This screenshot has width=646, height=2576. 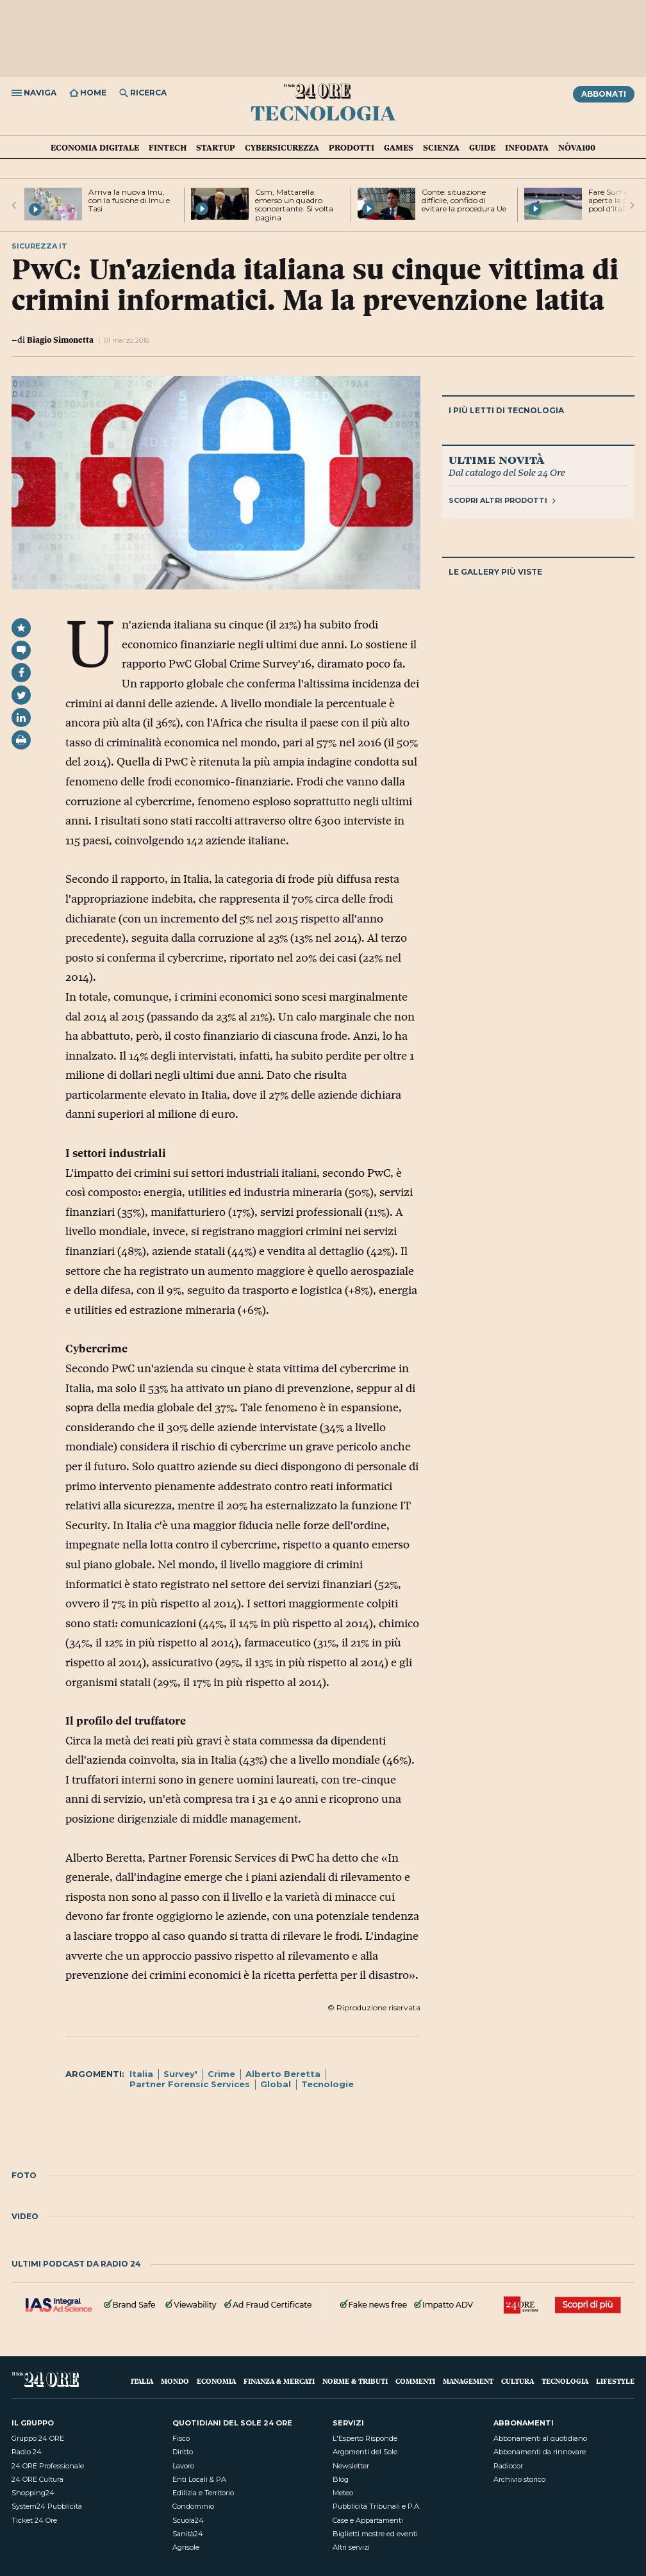 I want to click on Conte: situazione difficile, confido di evitare la procedura Ue, so click(x=464, y=200).